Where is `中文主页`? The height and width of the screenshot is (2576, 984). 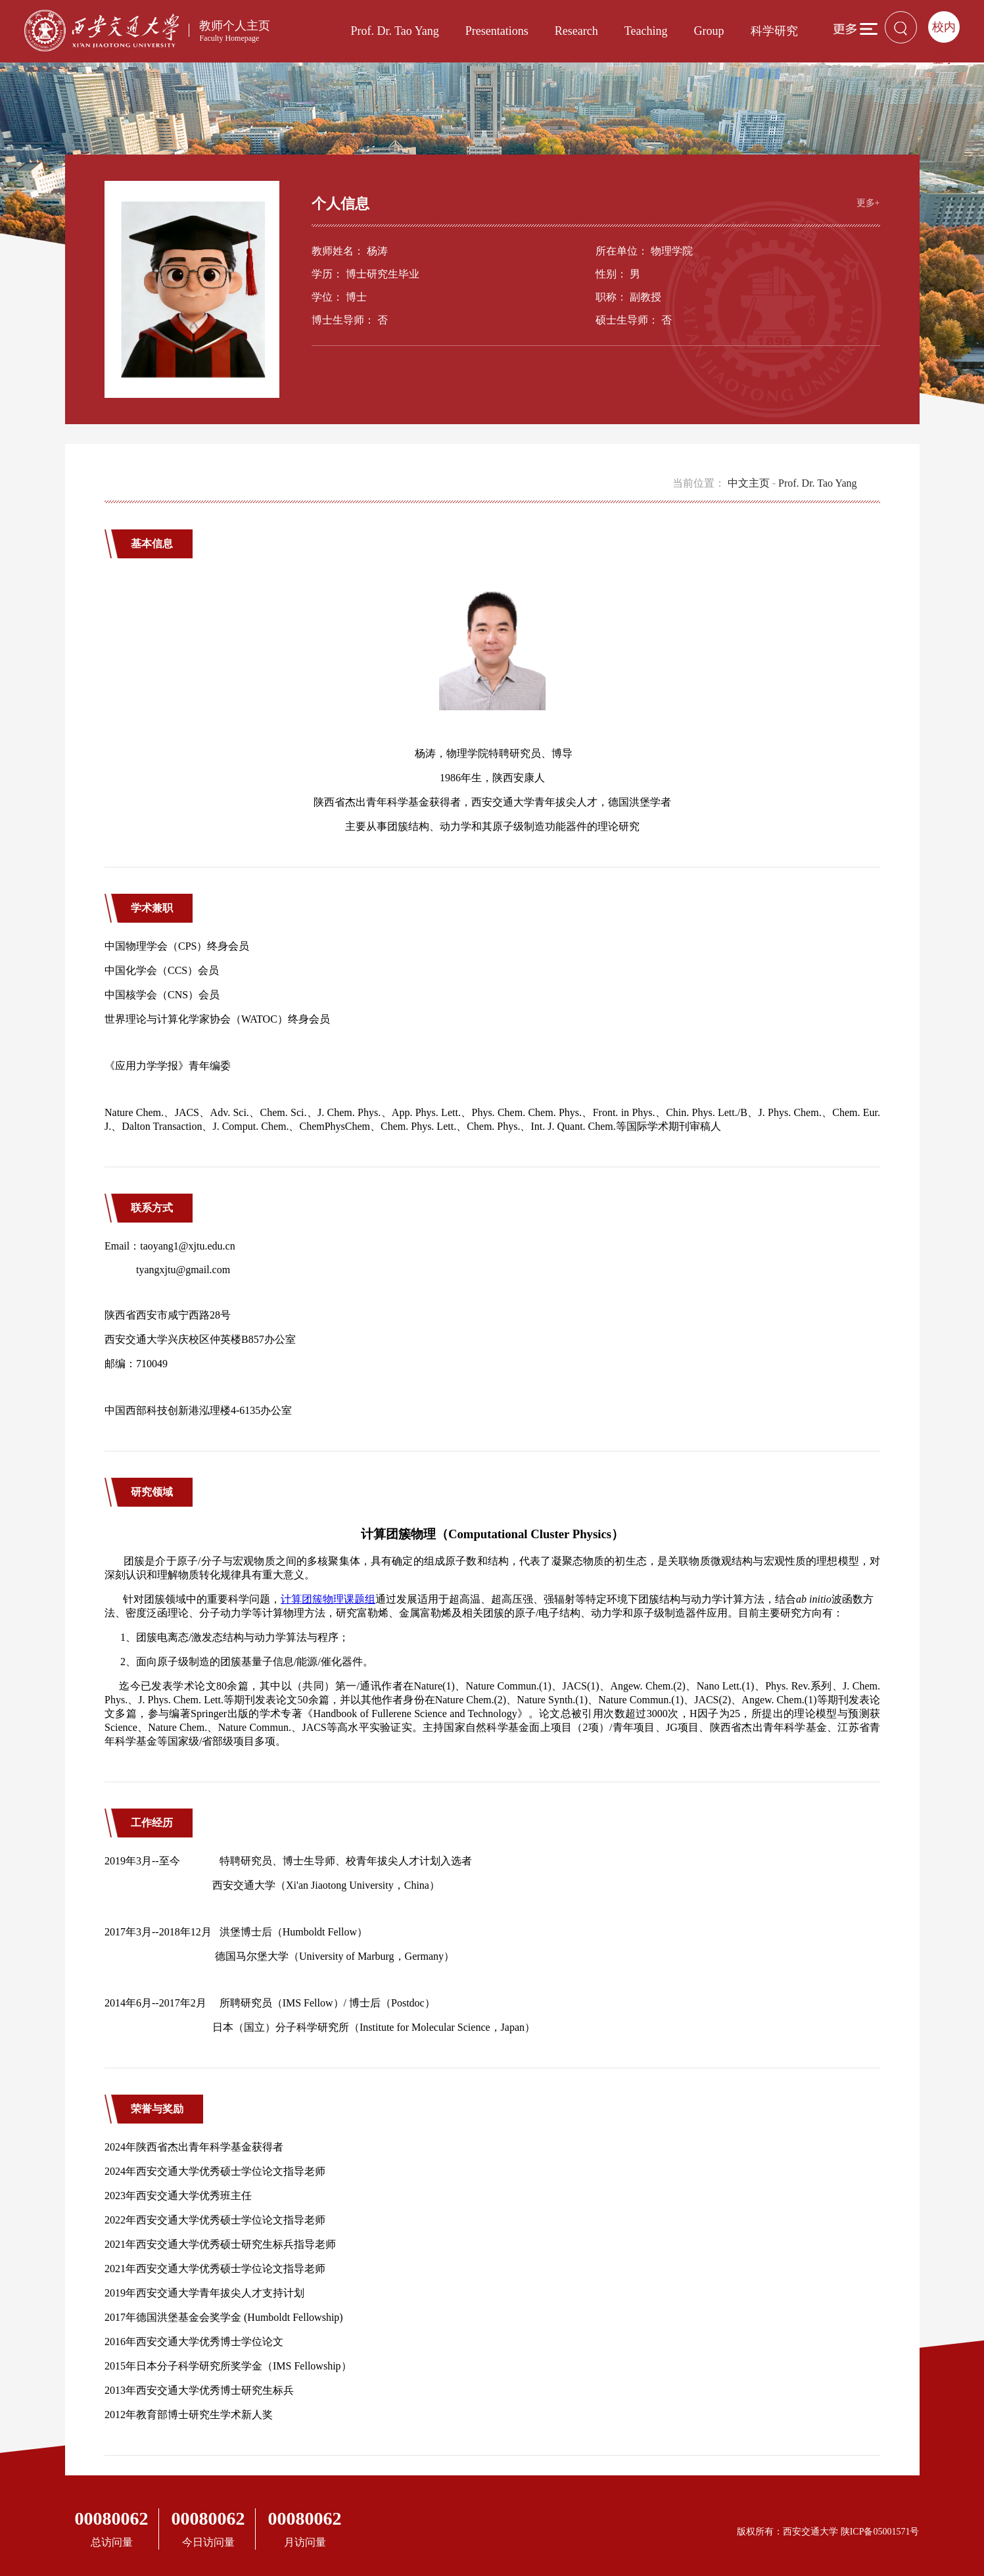 中文主页 is located at coordinates (749, 483).